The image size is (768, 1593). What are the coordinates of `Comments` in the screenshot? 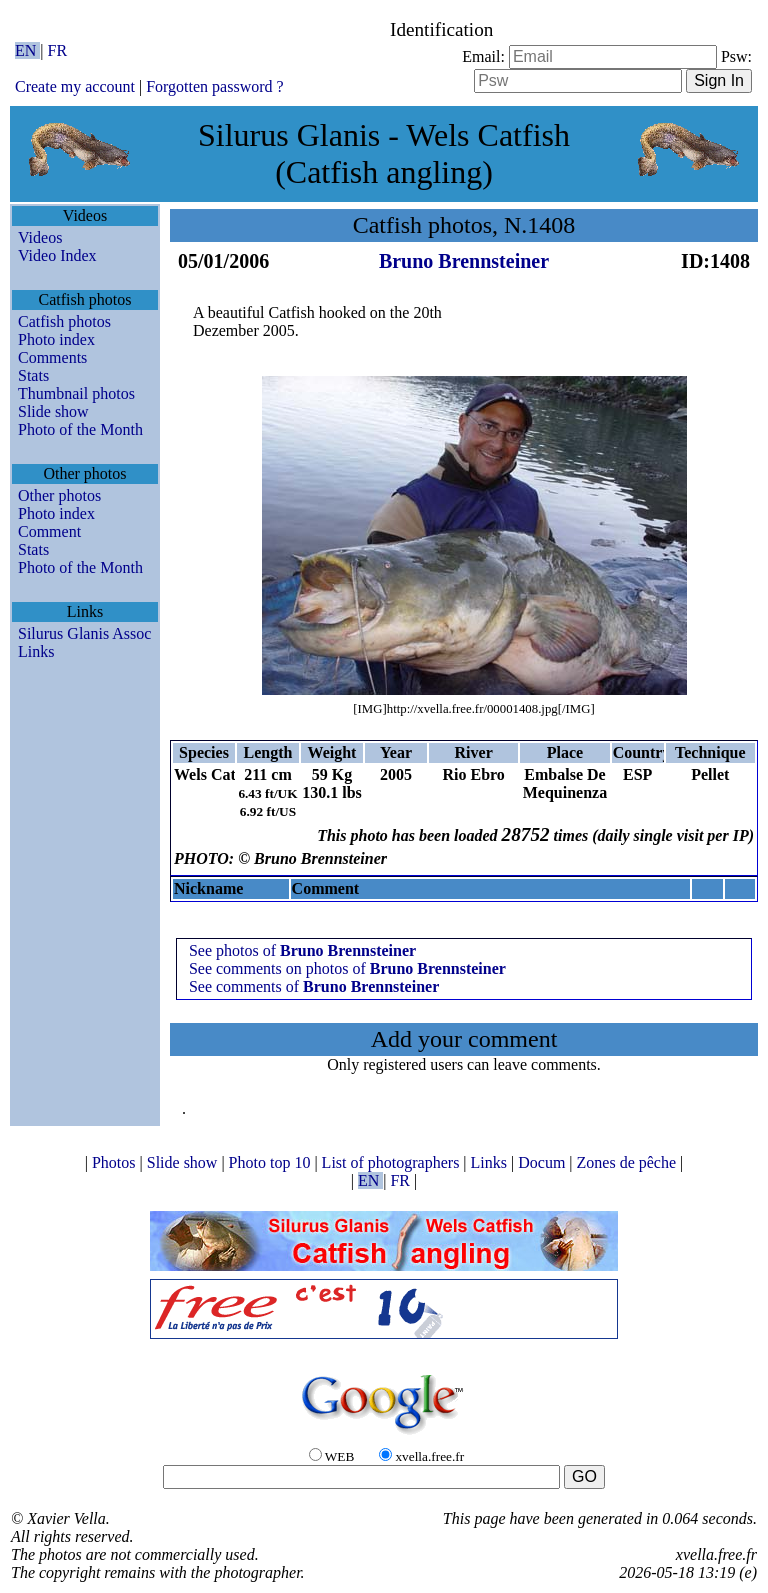 It's located at (52, 357).